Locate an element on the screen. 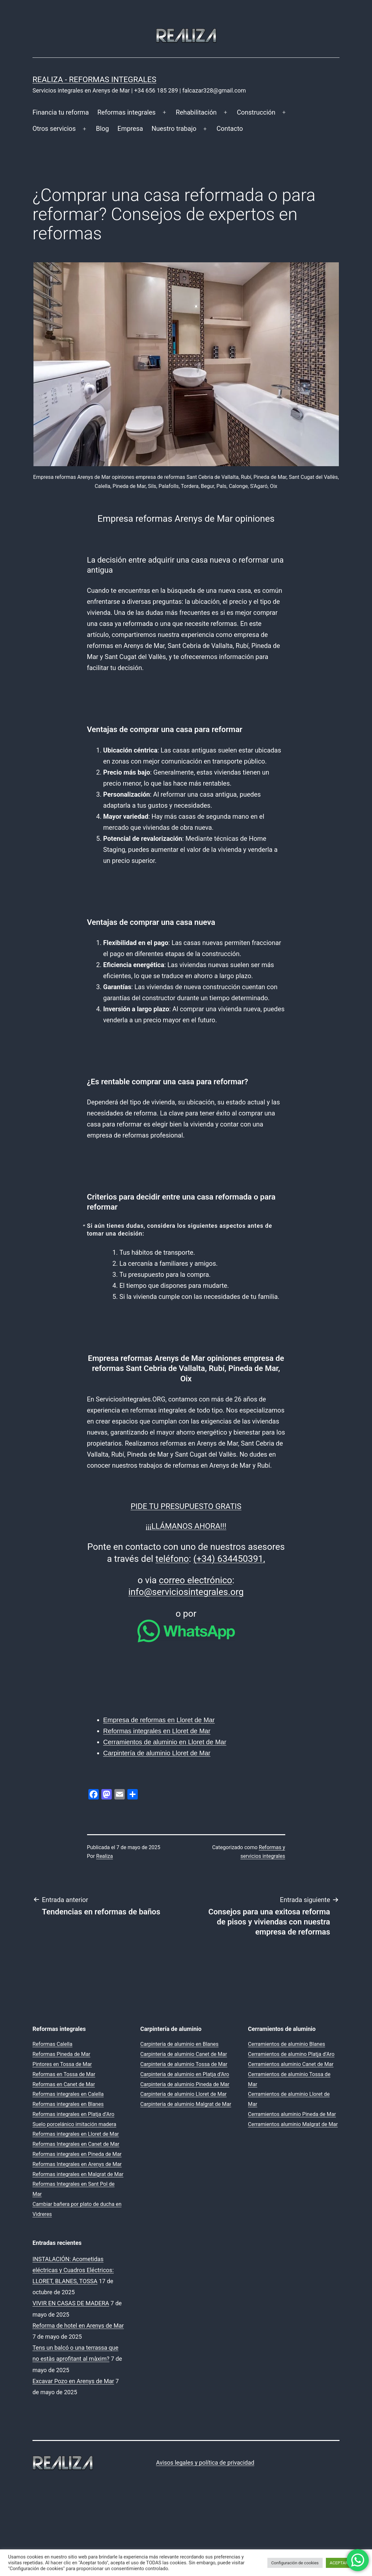 The image size is (372, 2576). Reformas integrales en Blanes is located at coordinates (68, 2104).